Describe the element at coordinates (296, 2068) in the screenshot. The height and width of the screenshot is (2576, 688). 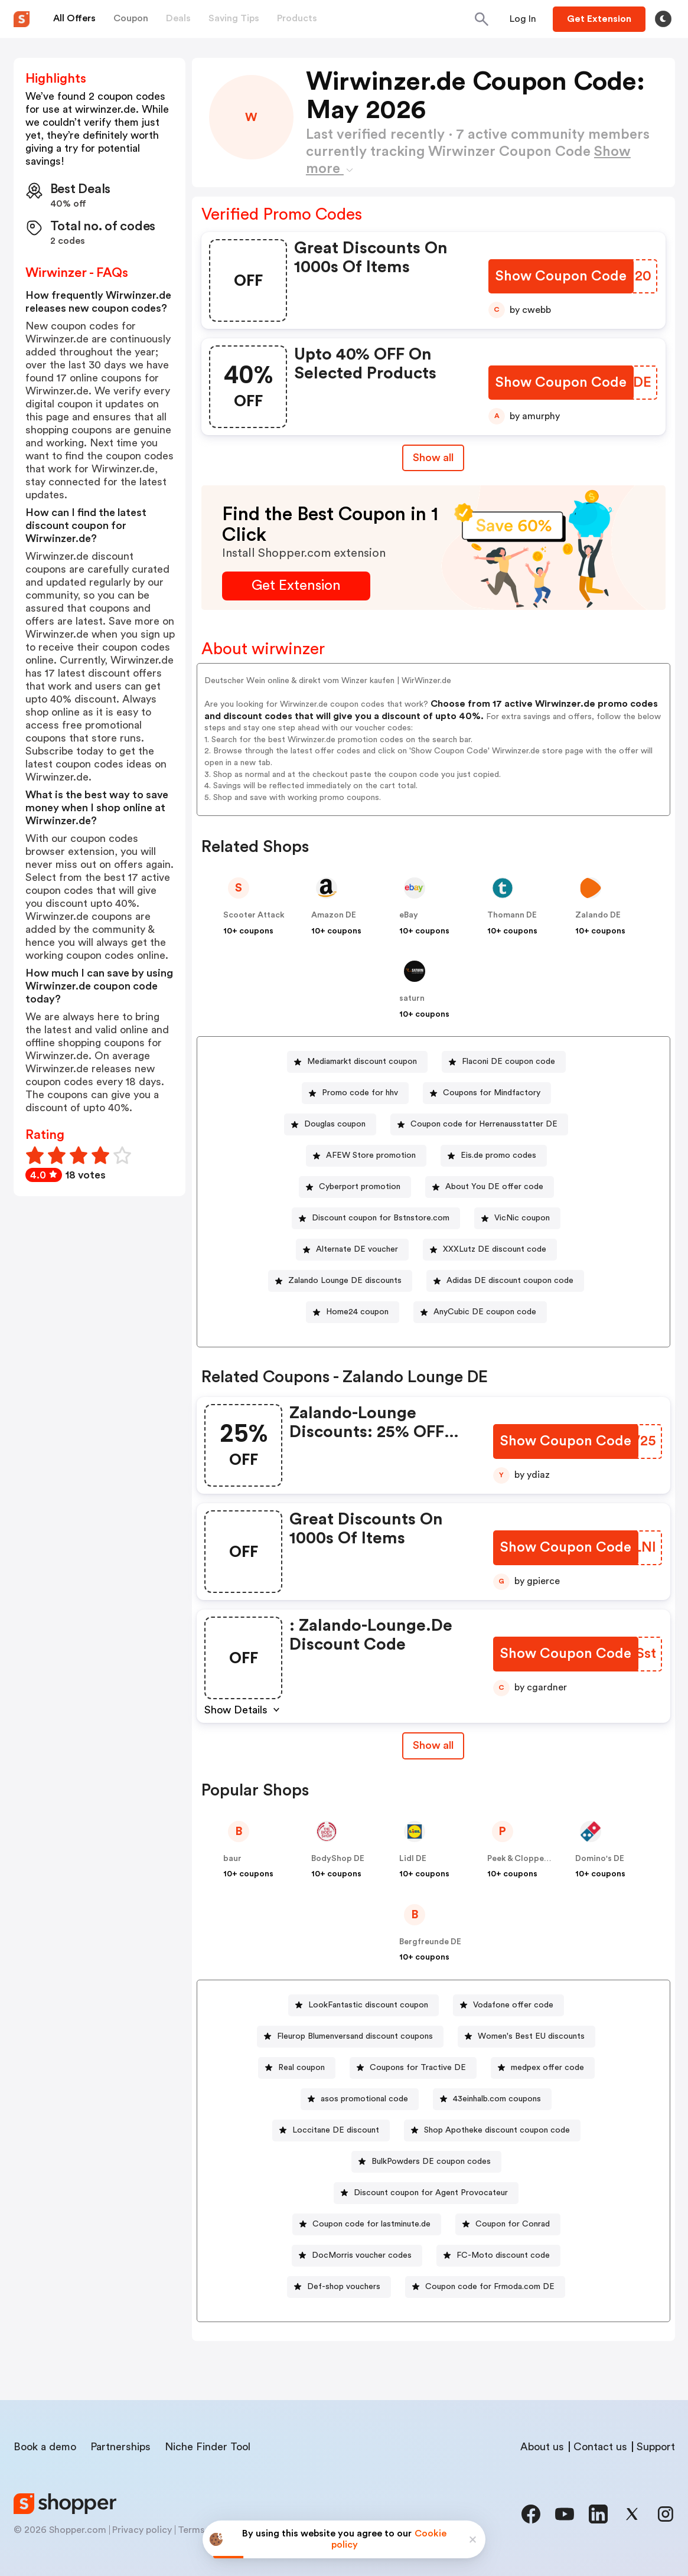
I see `[Real coupon Button]` at that location.